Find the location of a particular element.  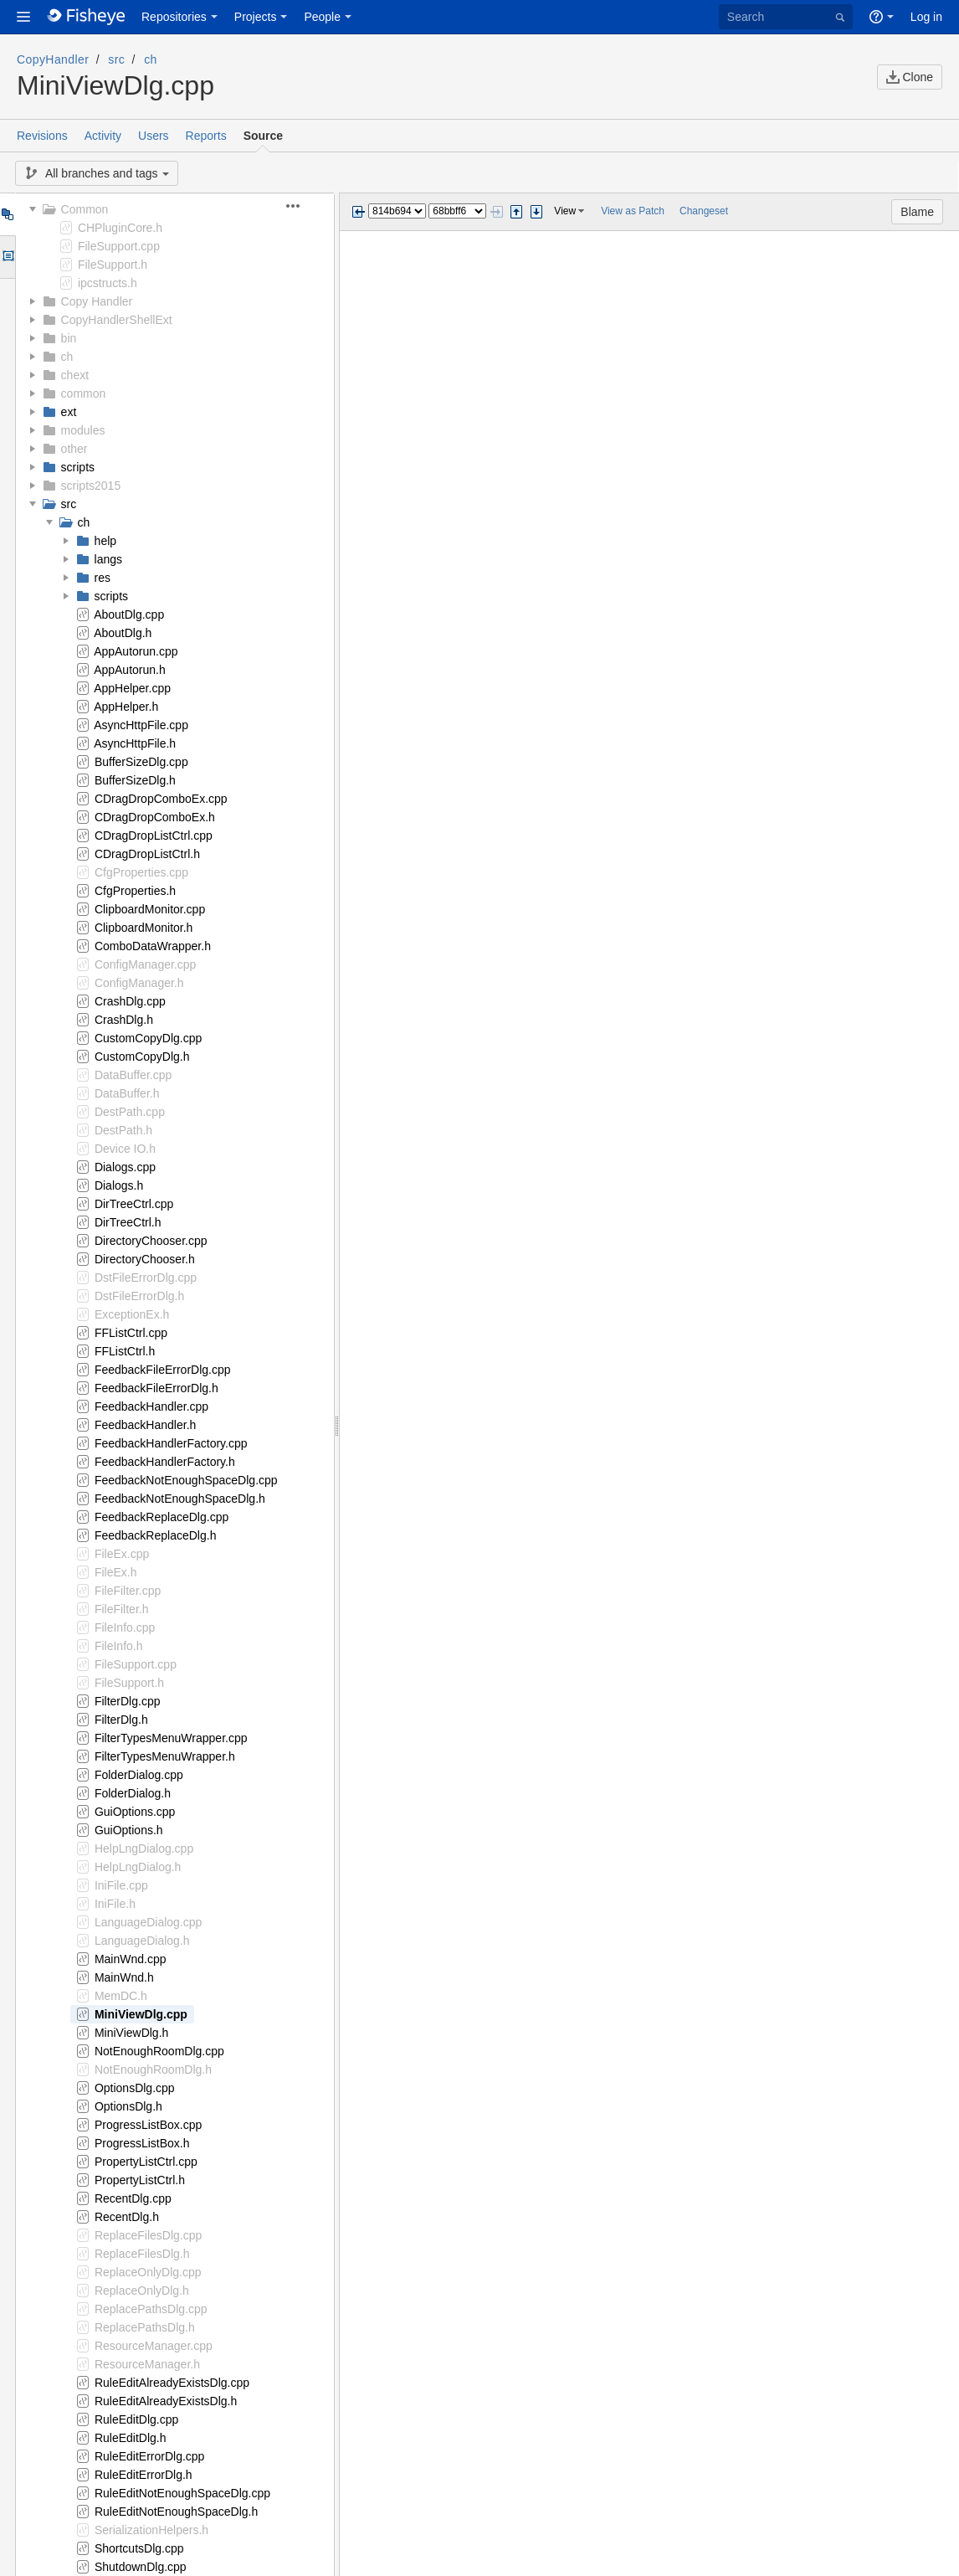

CDragDropListCtrl.h is located at coordinates (147, 854).